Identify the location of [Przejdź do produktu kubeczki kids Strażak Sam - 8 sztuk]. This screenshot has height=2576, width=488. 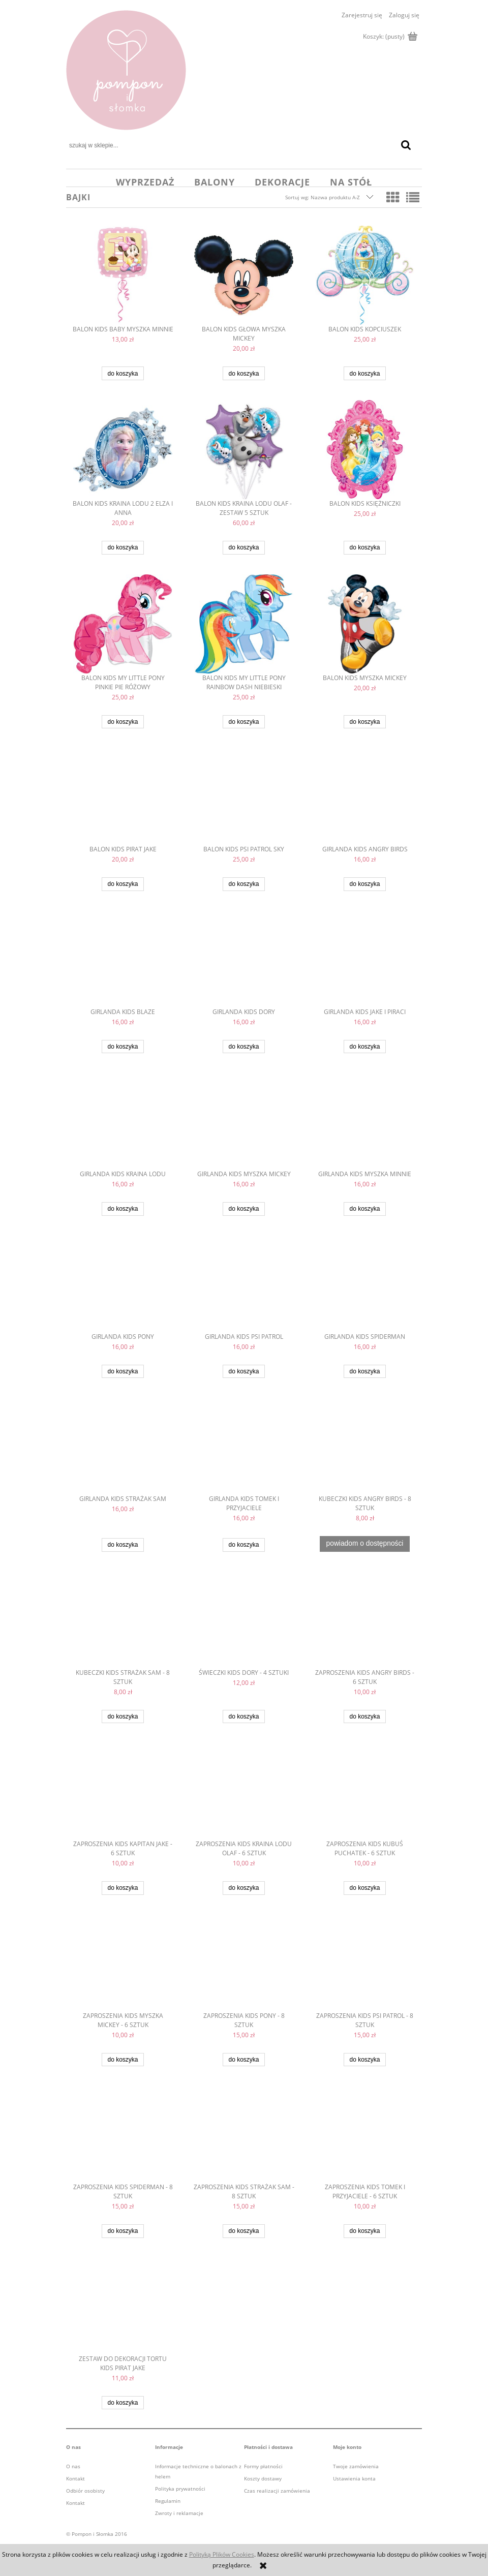
(122, 1620).